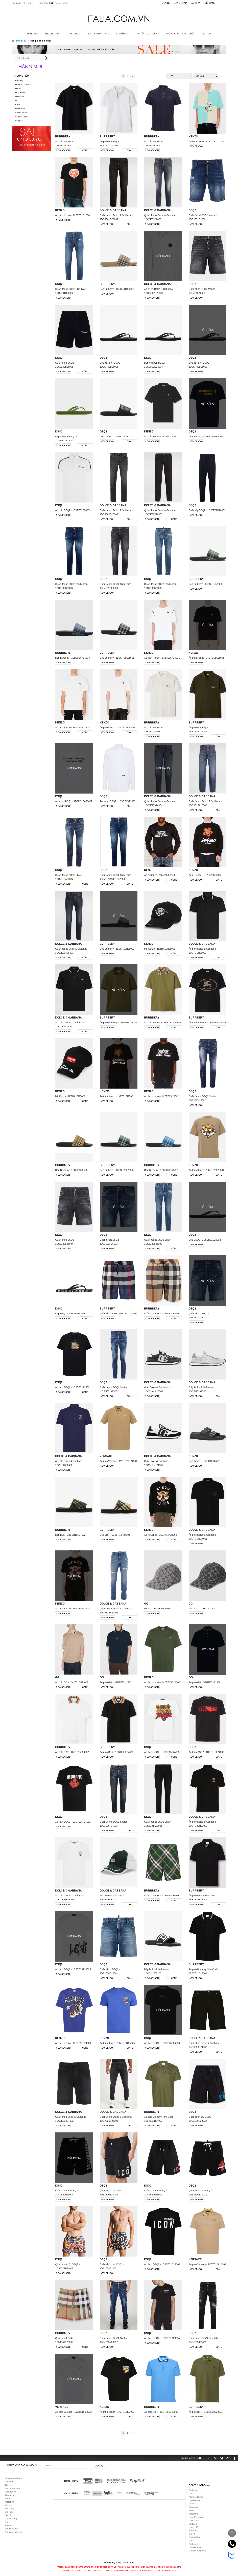 This screenshot has width=238, height=2576. I want to click on Dép Kenzo - 1KZSH15K24001, so click(205, 1461).